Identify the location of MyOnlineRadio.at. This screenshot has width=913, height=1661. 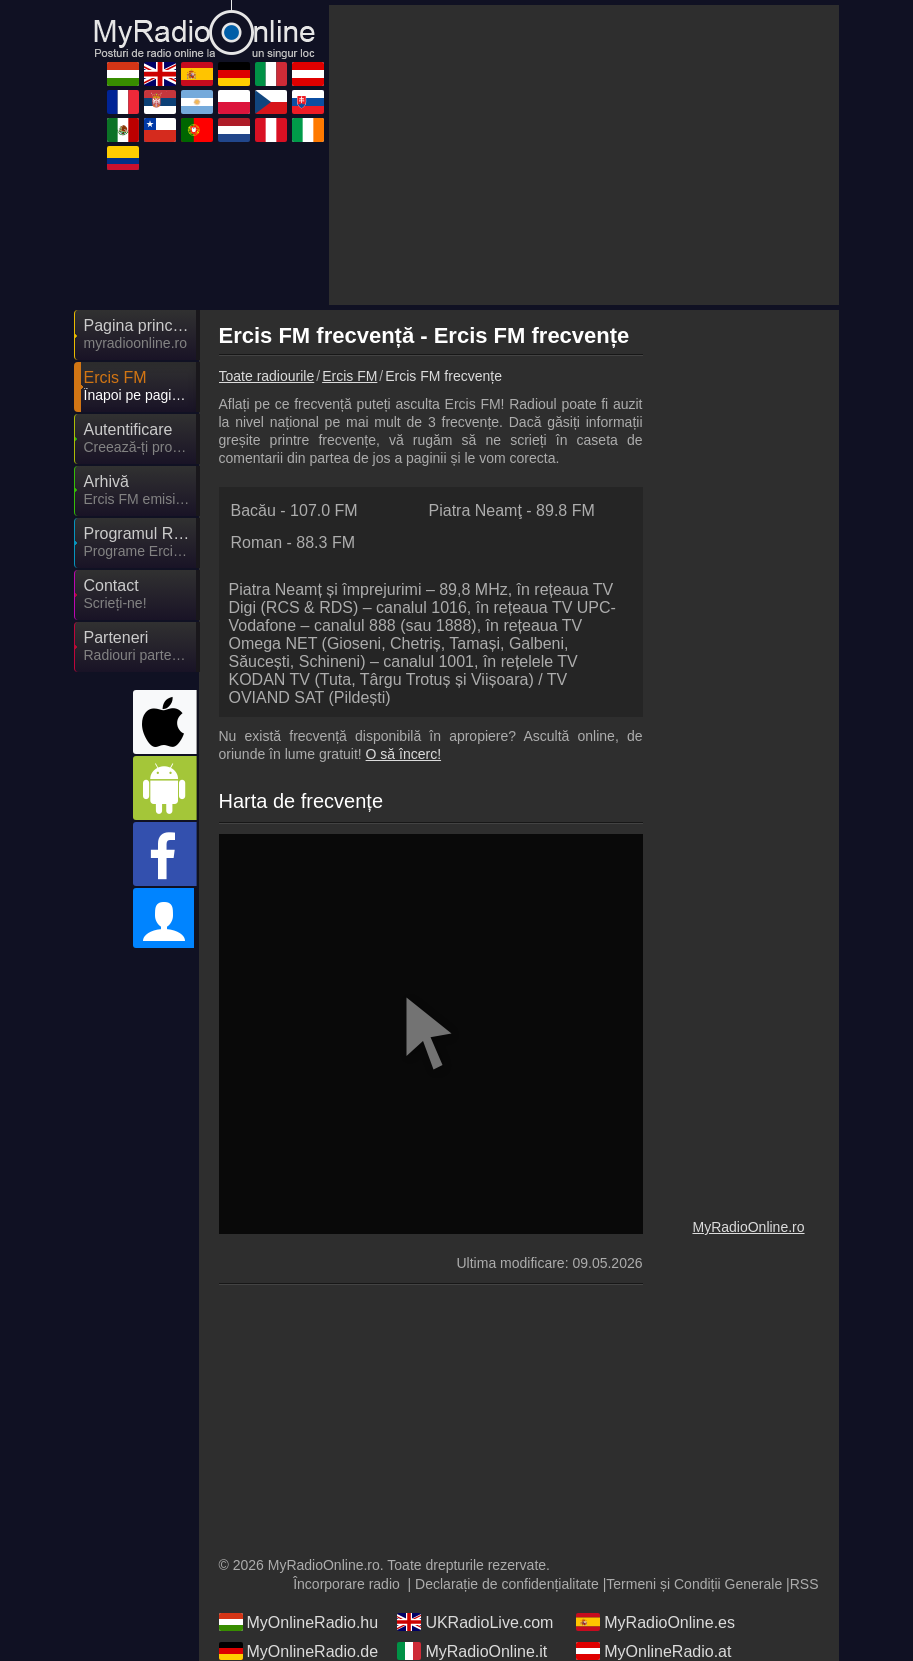
(653, 1471).